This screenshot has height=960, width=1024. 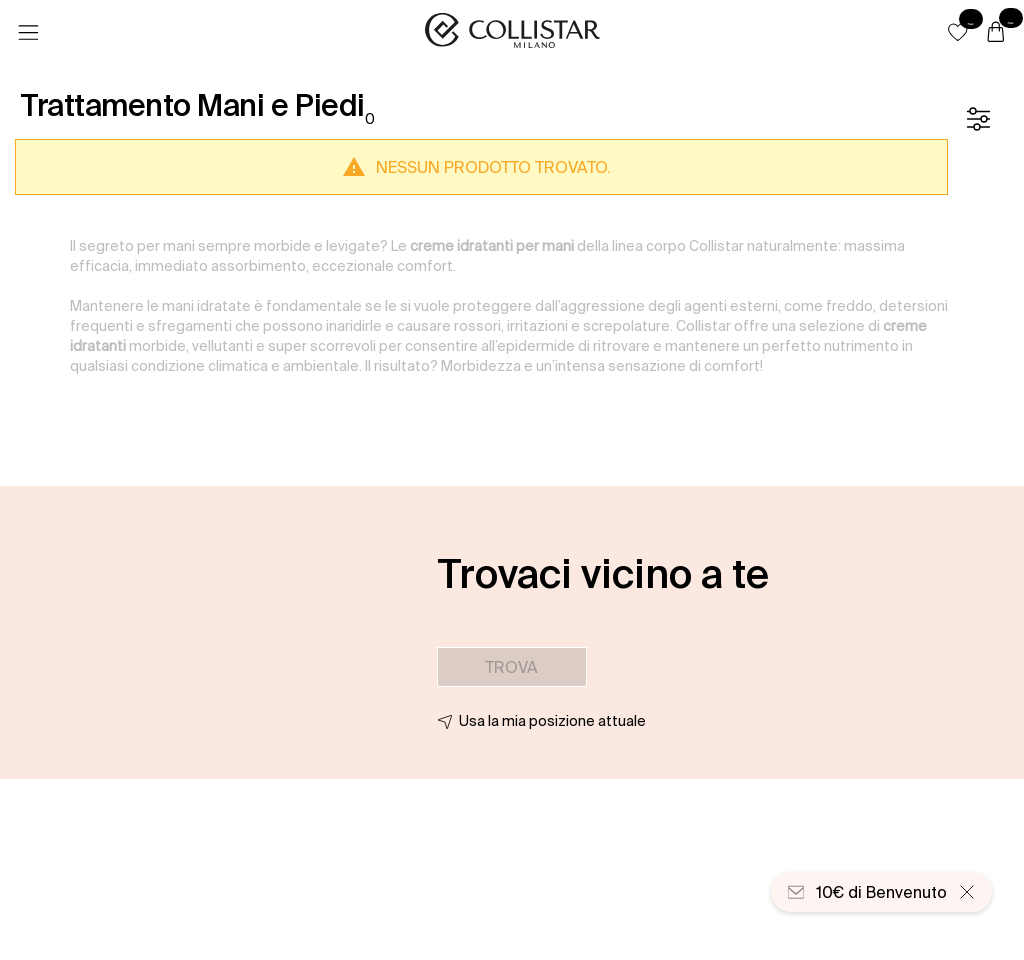 I want to click on [button], so click(x=958, y=32).